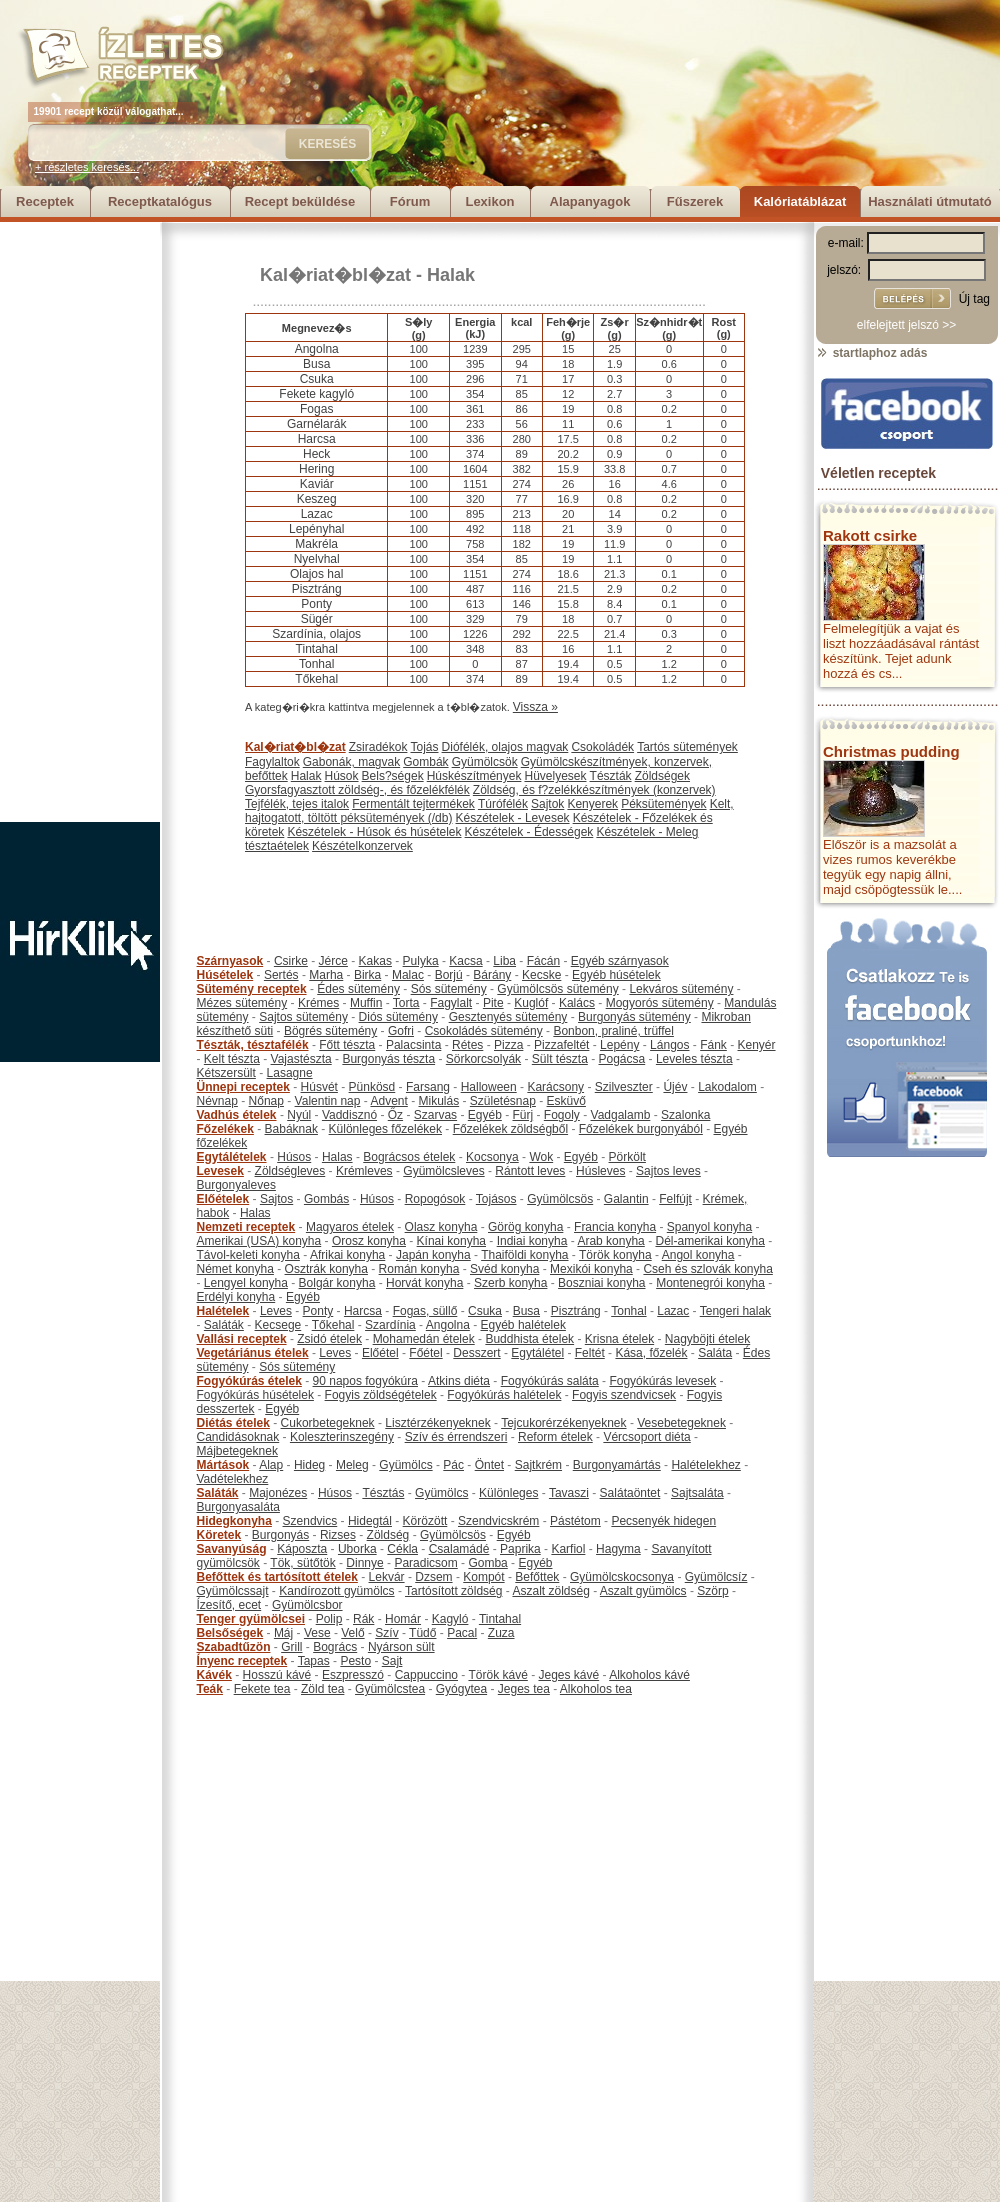 The image size is (1000, 2202). What do you see at coordinates (694, 1059) in the screenshot?
I see `Leveles tészta` at bounding box center [694, 1059].